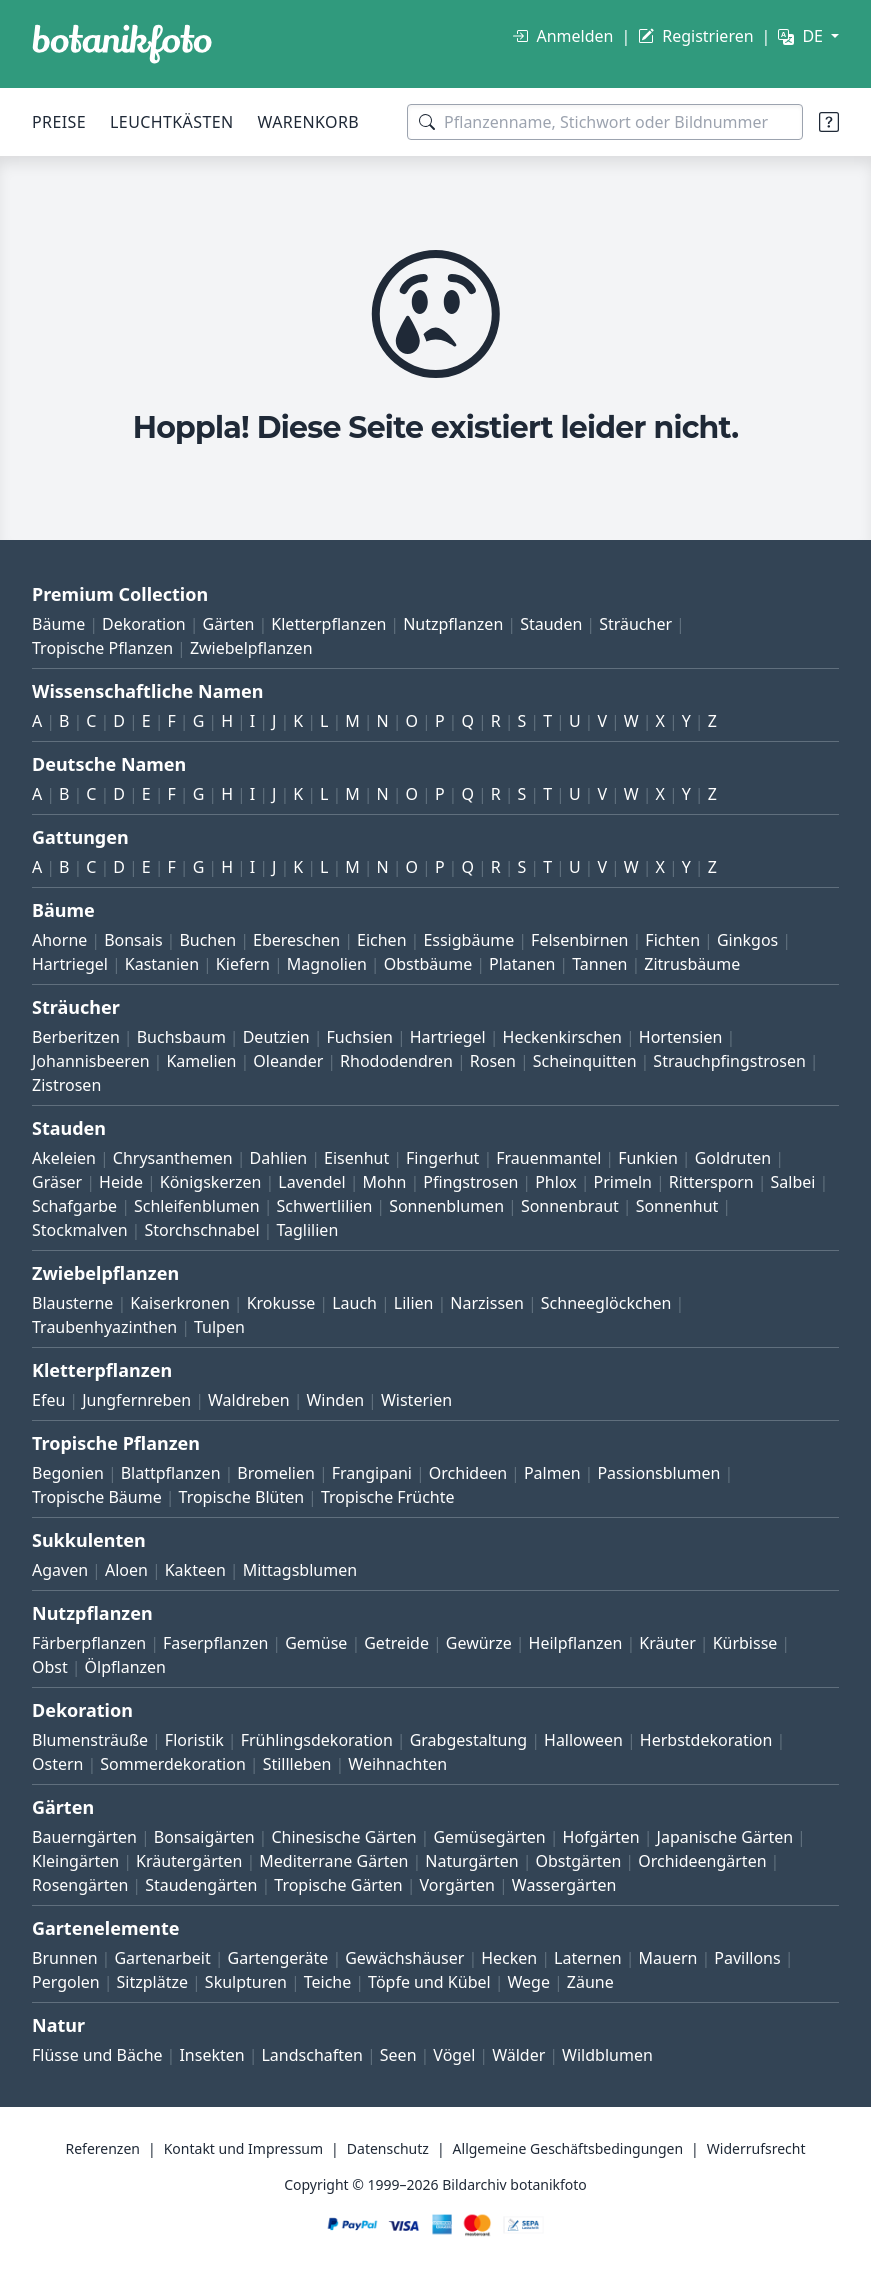 This screenshot has width=886, height=2270. Describe the element at coordinates (668, 1958) in the screenshot. I see `Mauern` at that location.